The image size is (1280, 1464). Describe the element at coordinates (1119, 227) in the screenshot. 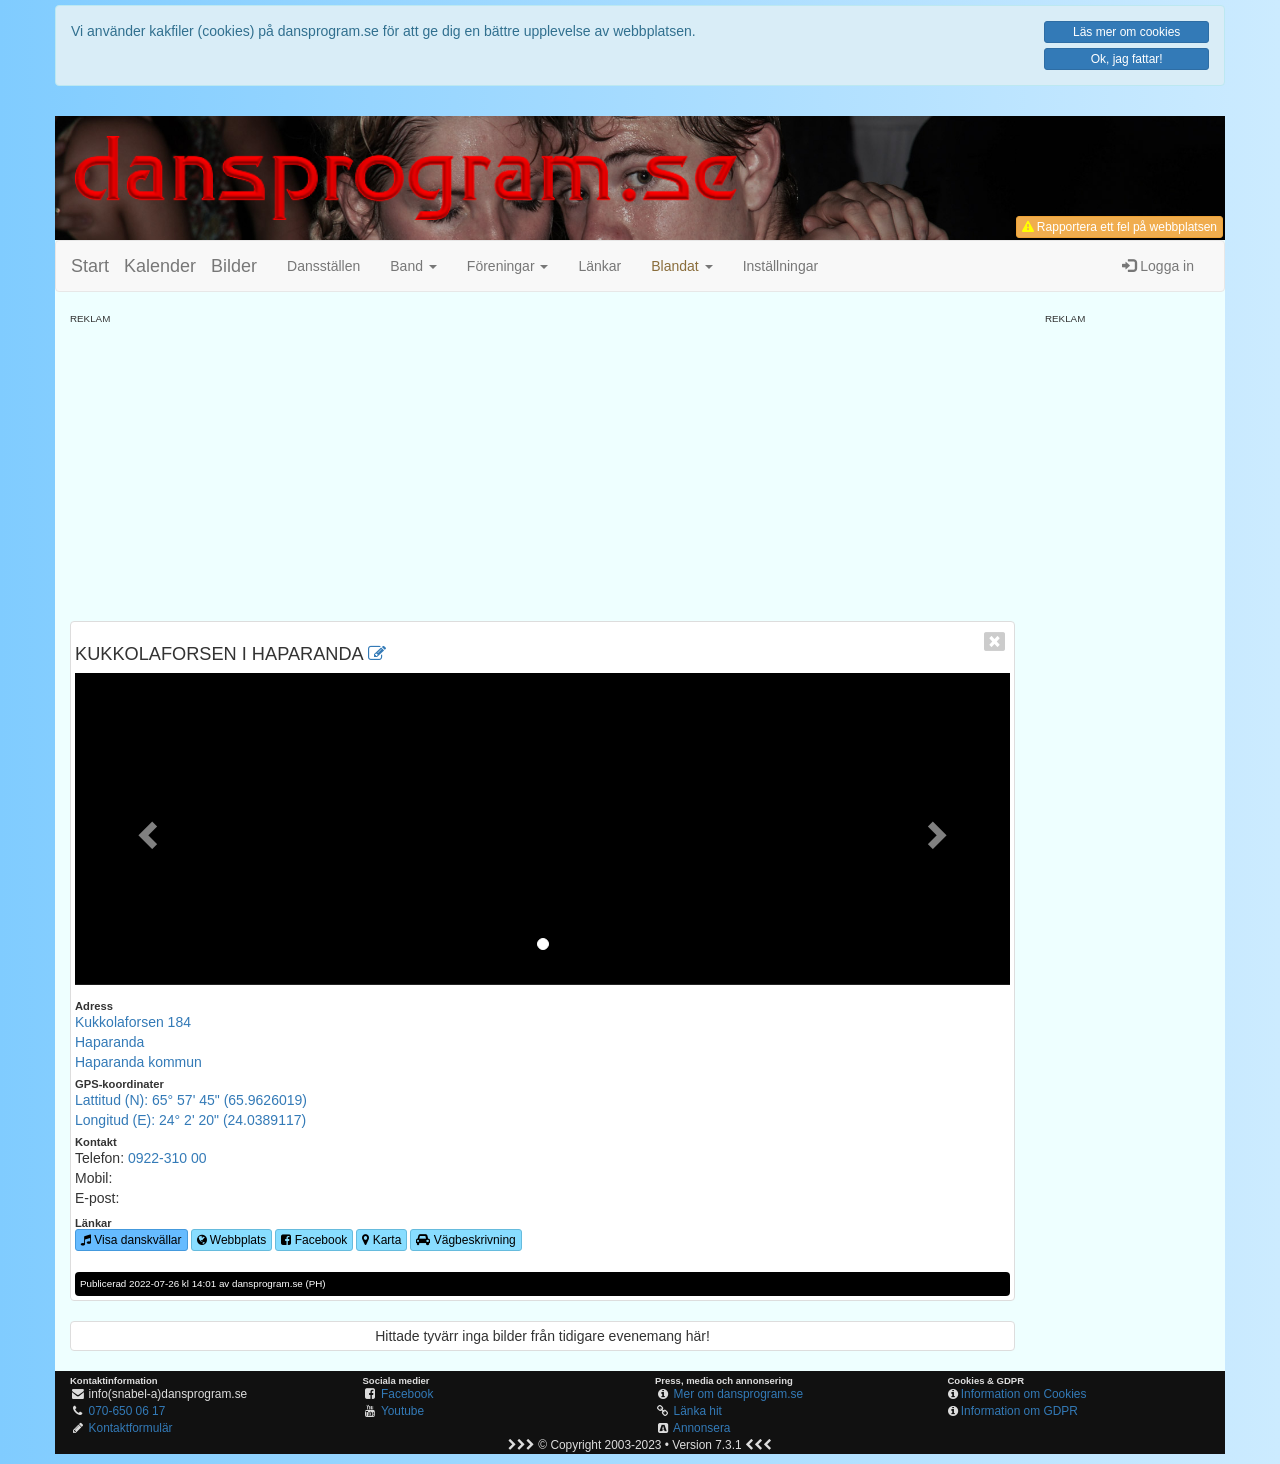

I see `Rapportera ett fel` at that location.